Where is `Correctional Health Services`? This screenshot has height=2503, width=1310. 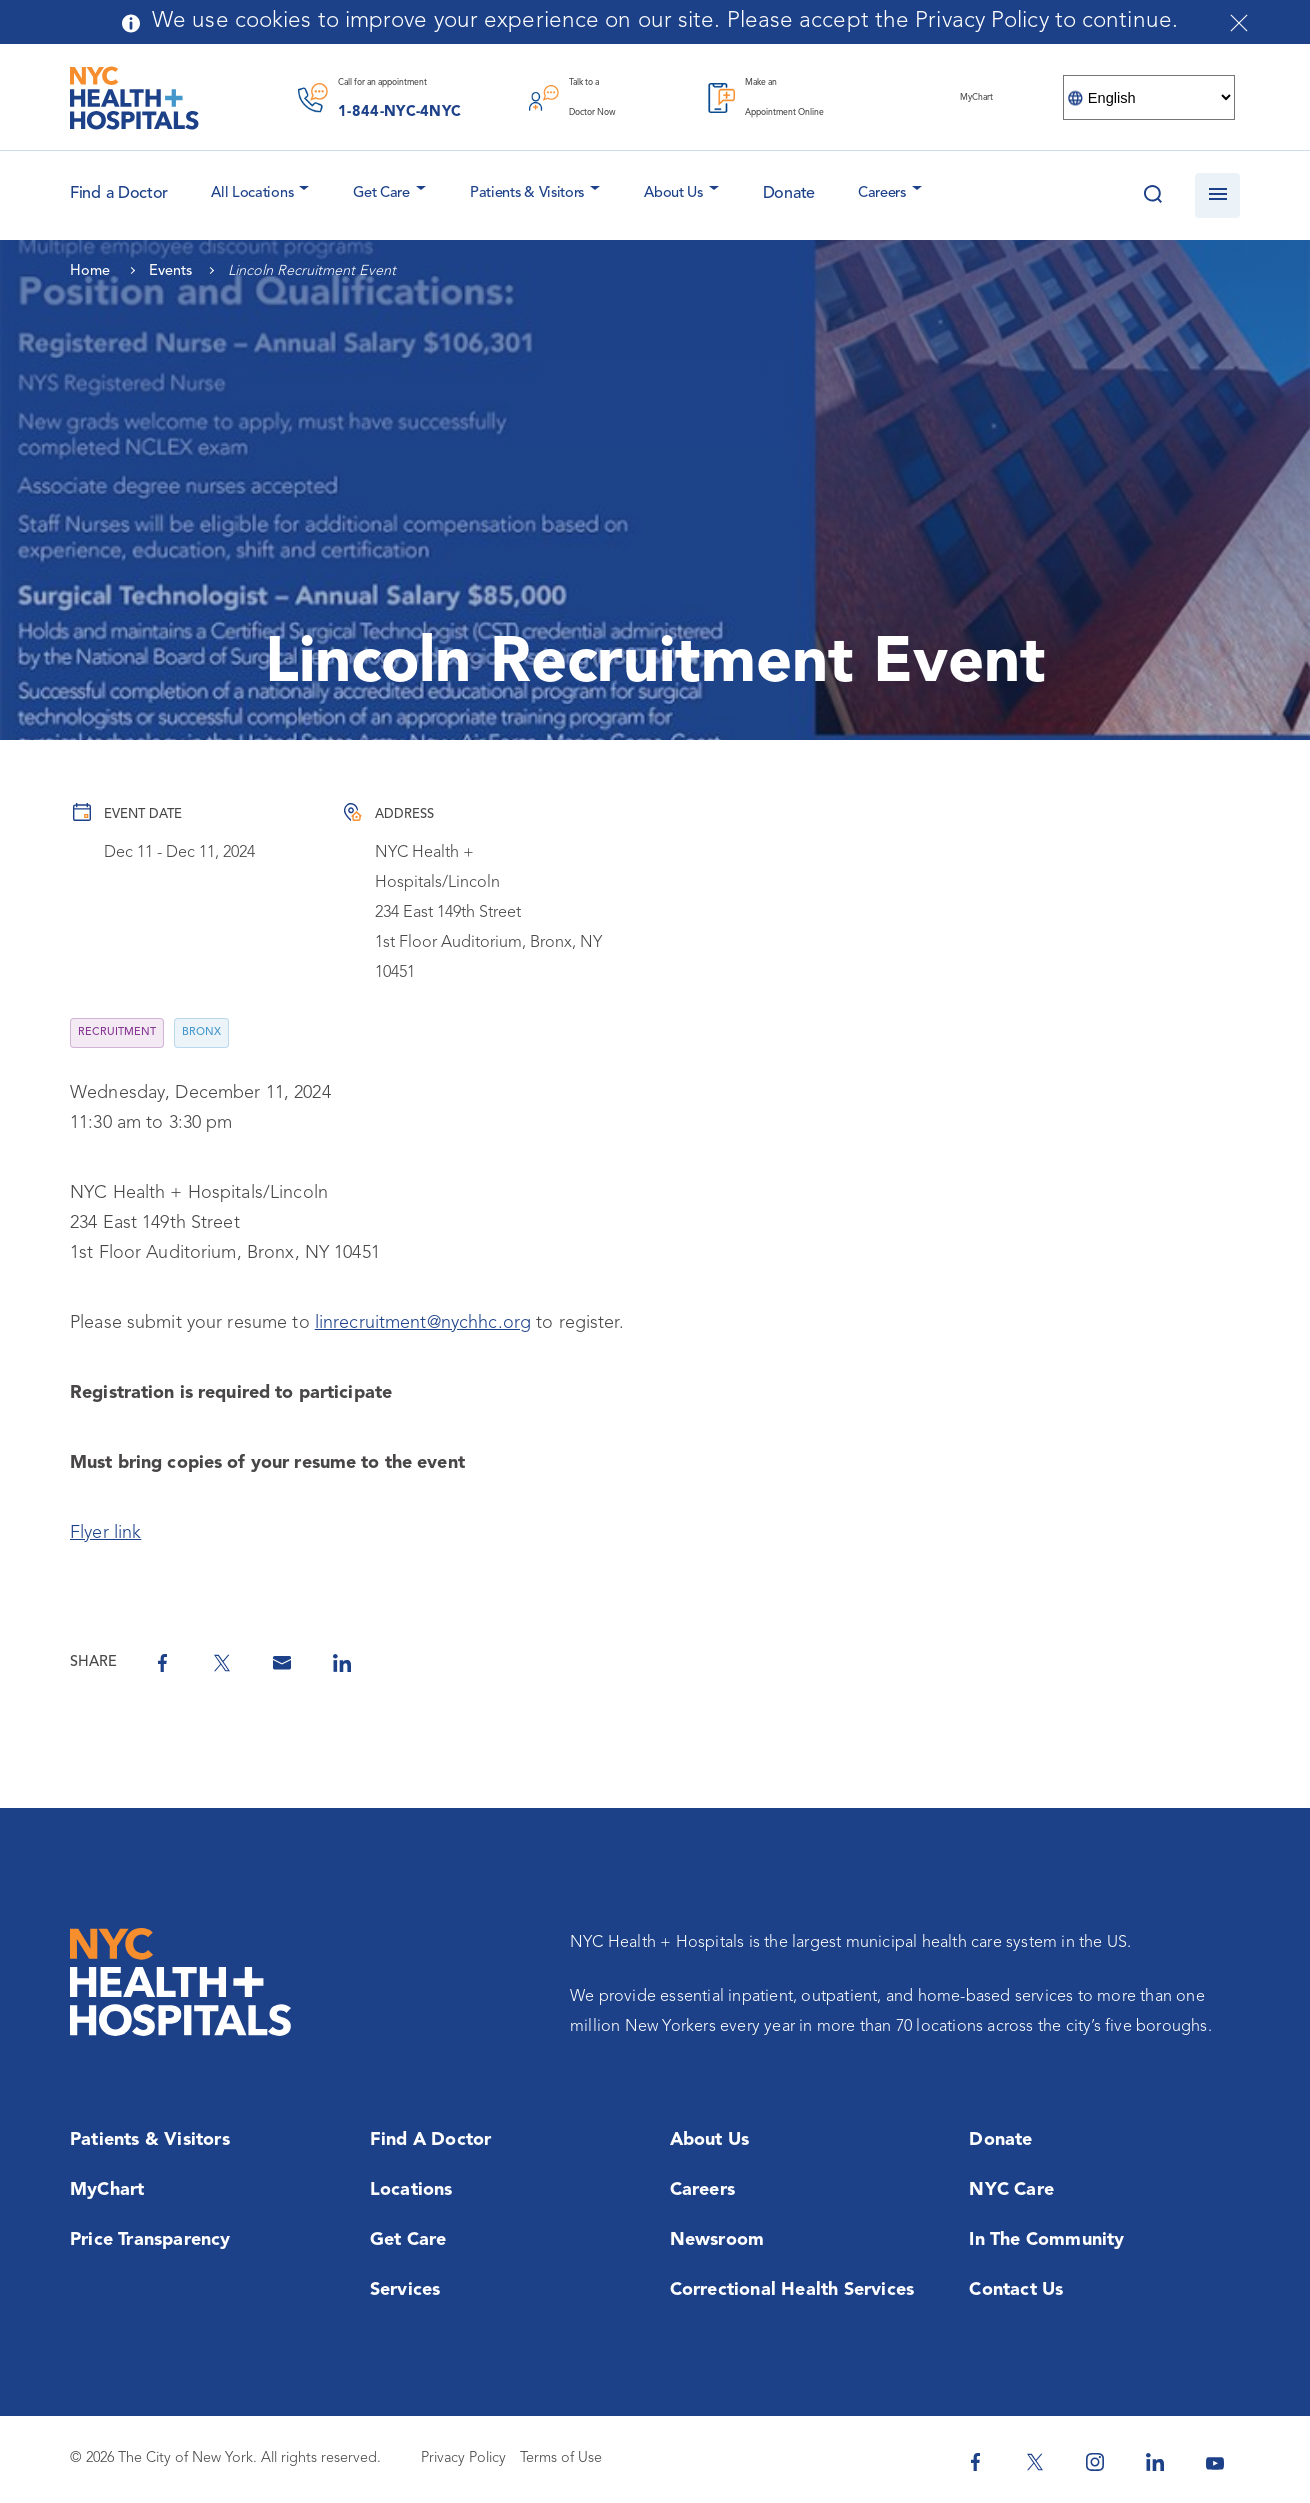 Correctional Health Services is located at coordinates (792, 2290).